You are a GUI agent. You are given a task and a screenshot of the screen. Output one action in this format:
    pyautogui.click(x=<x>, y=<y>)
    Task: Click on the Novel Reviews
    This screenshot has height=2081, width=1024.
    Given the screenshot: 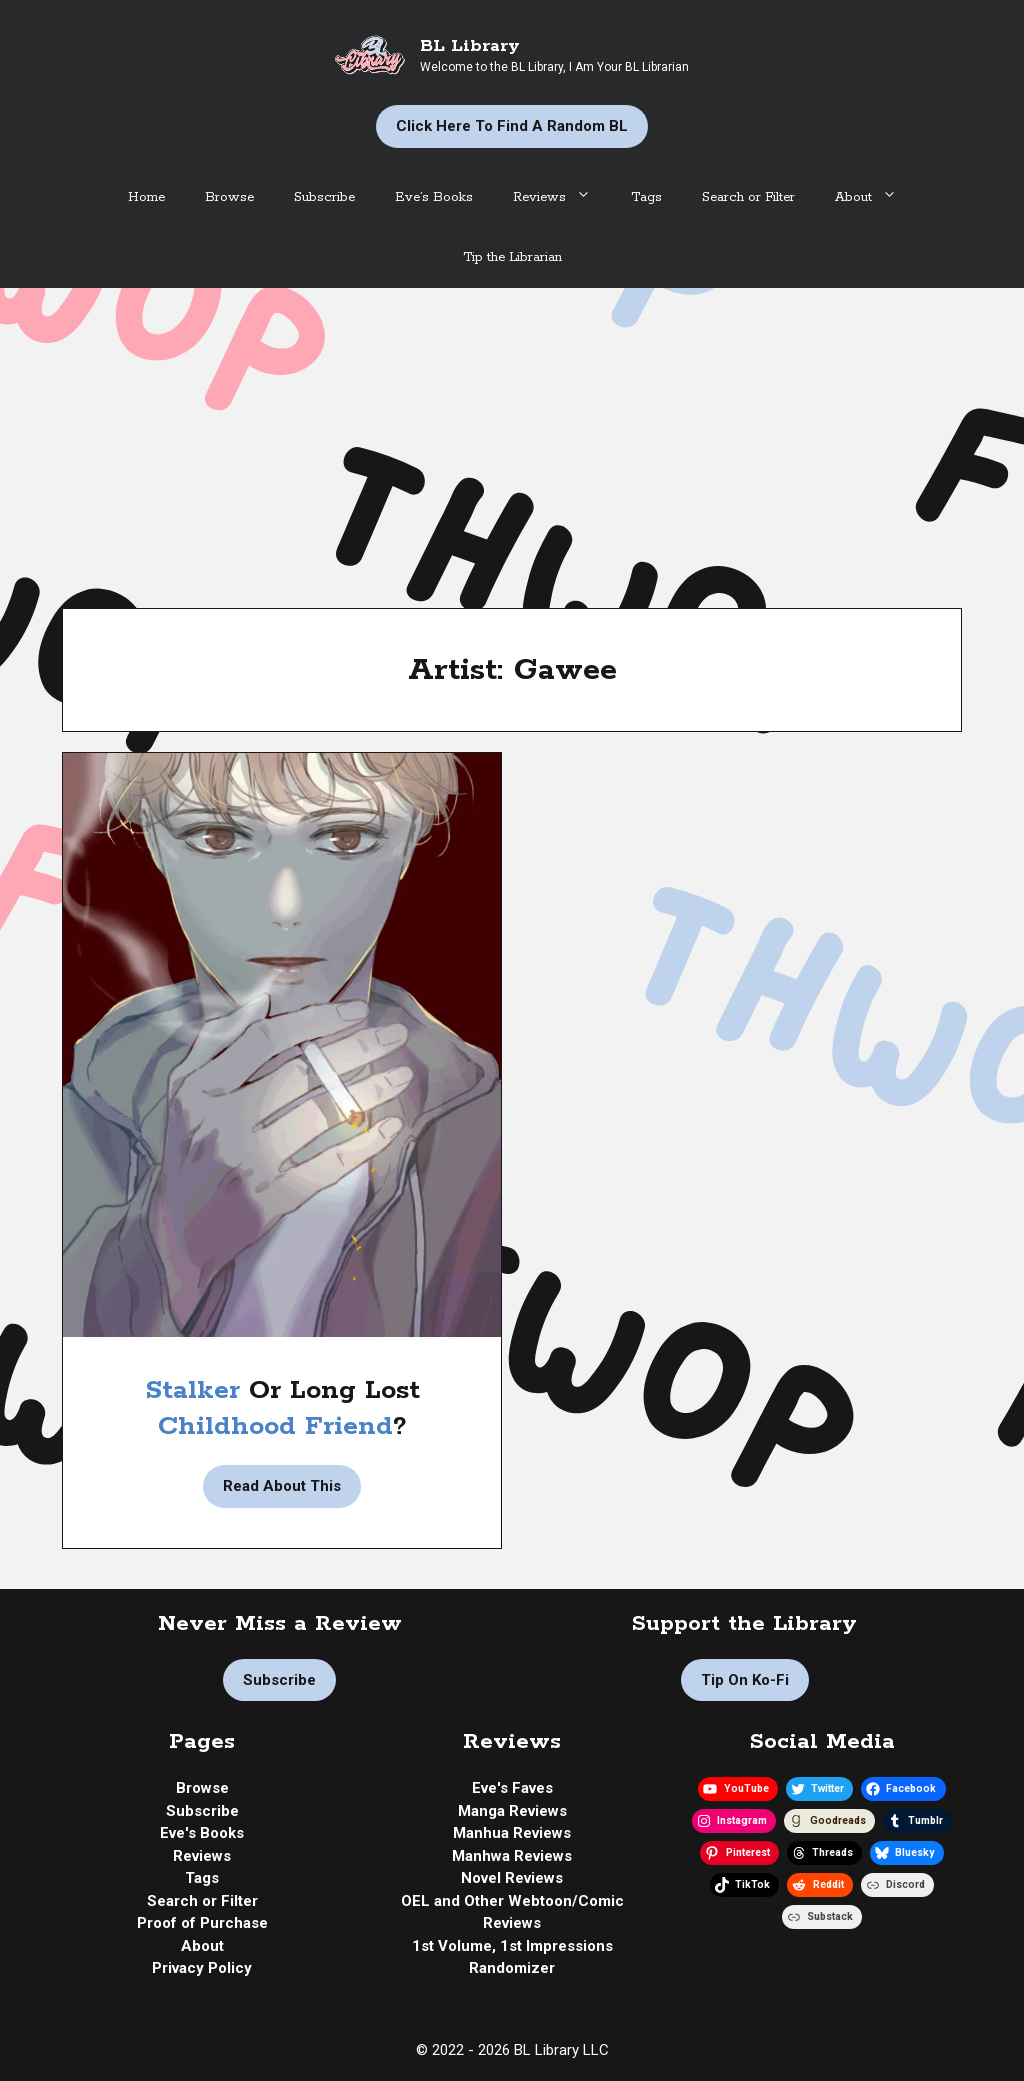 What is the action you would take?
    pyautogui.click(x=512, y=1878)
    